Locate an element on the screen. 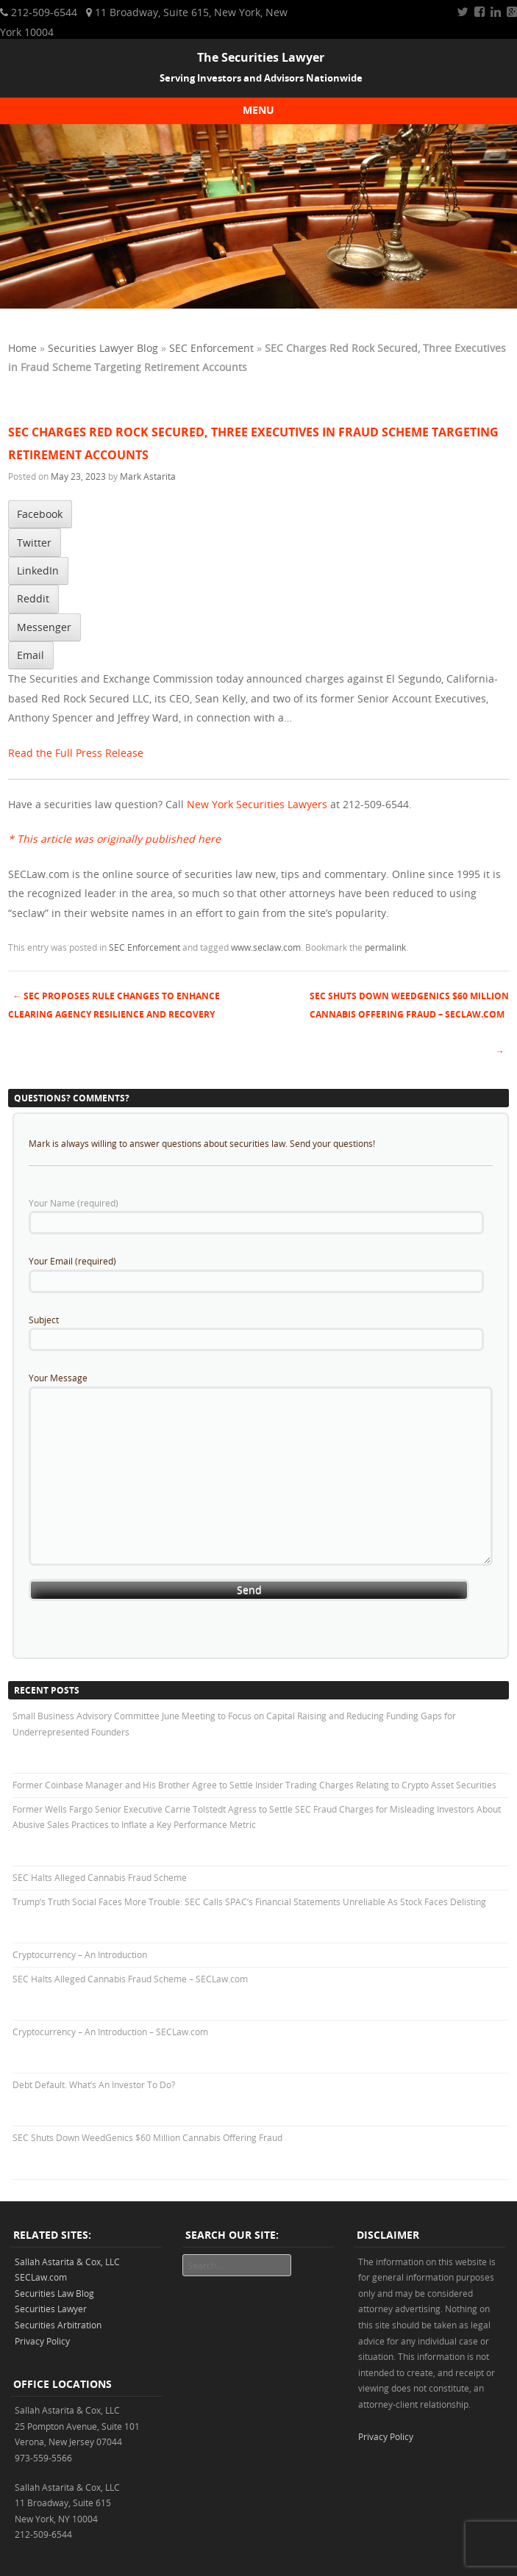  permalink is located at coordinates (385, 947).